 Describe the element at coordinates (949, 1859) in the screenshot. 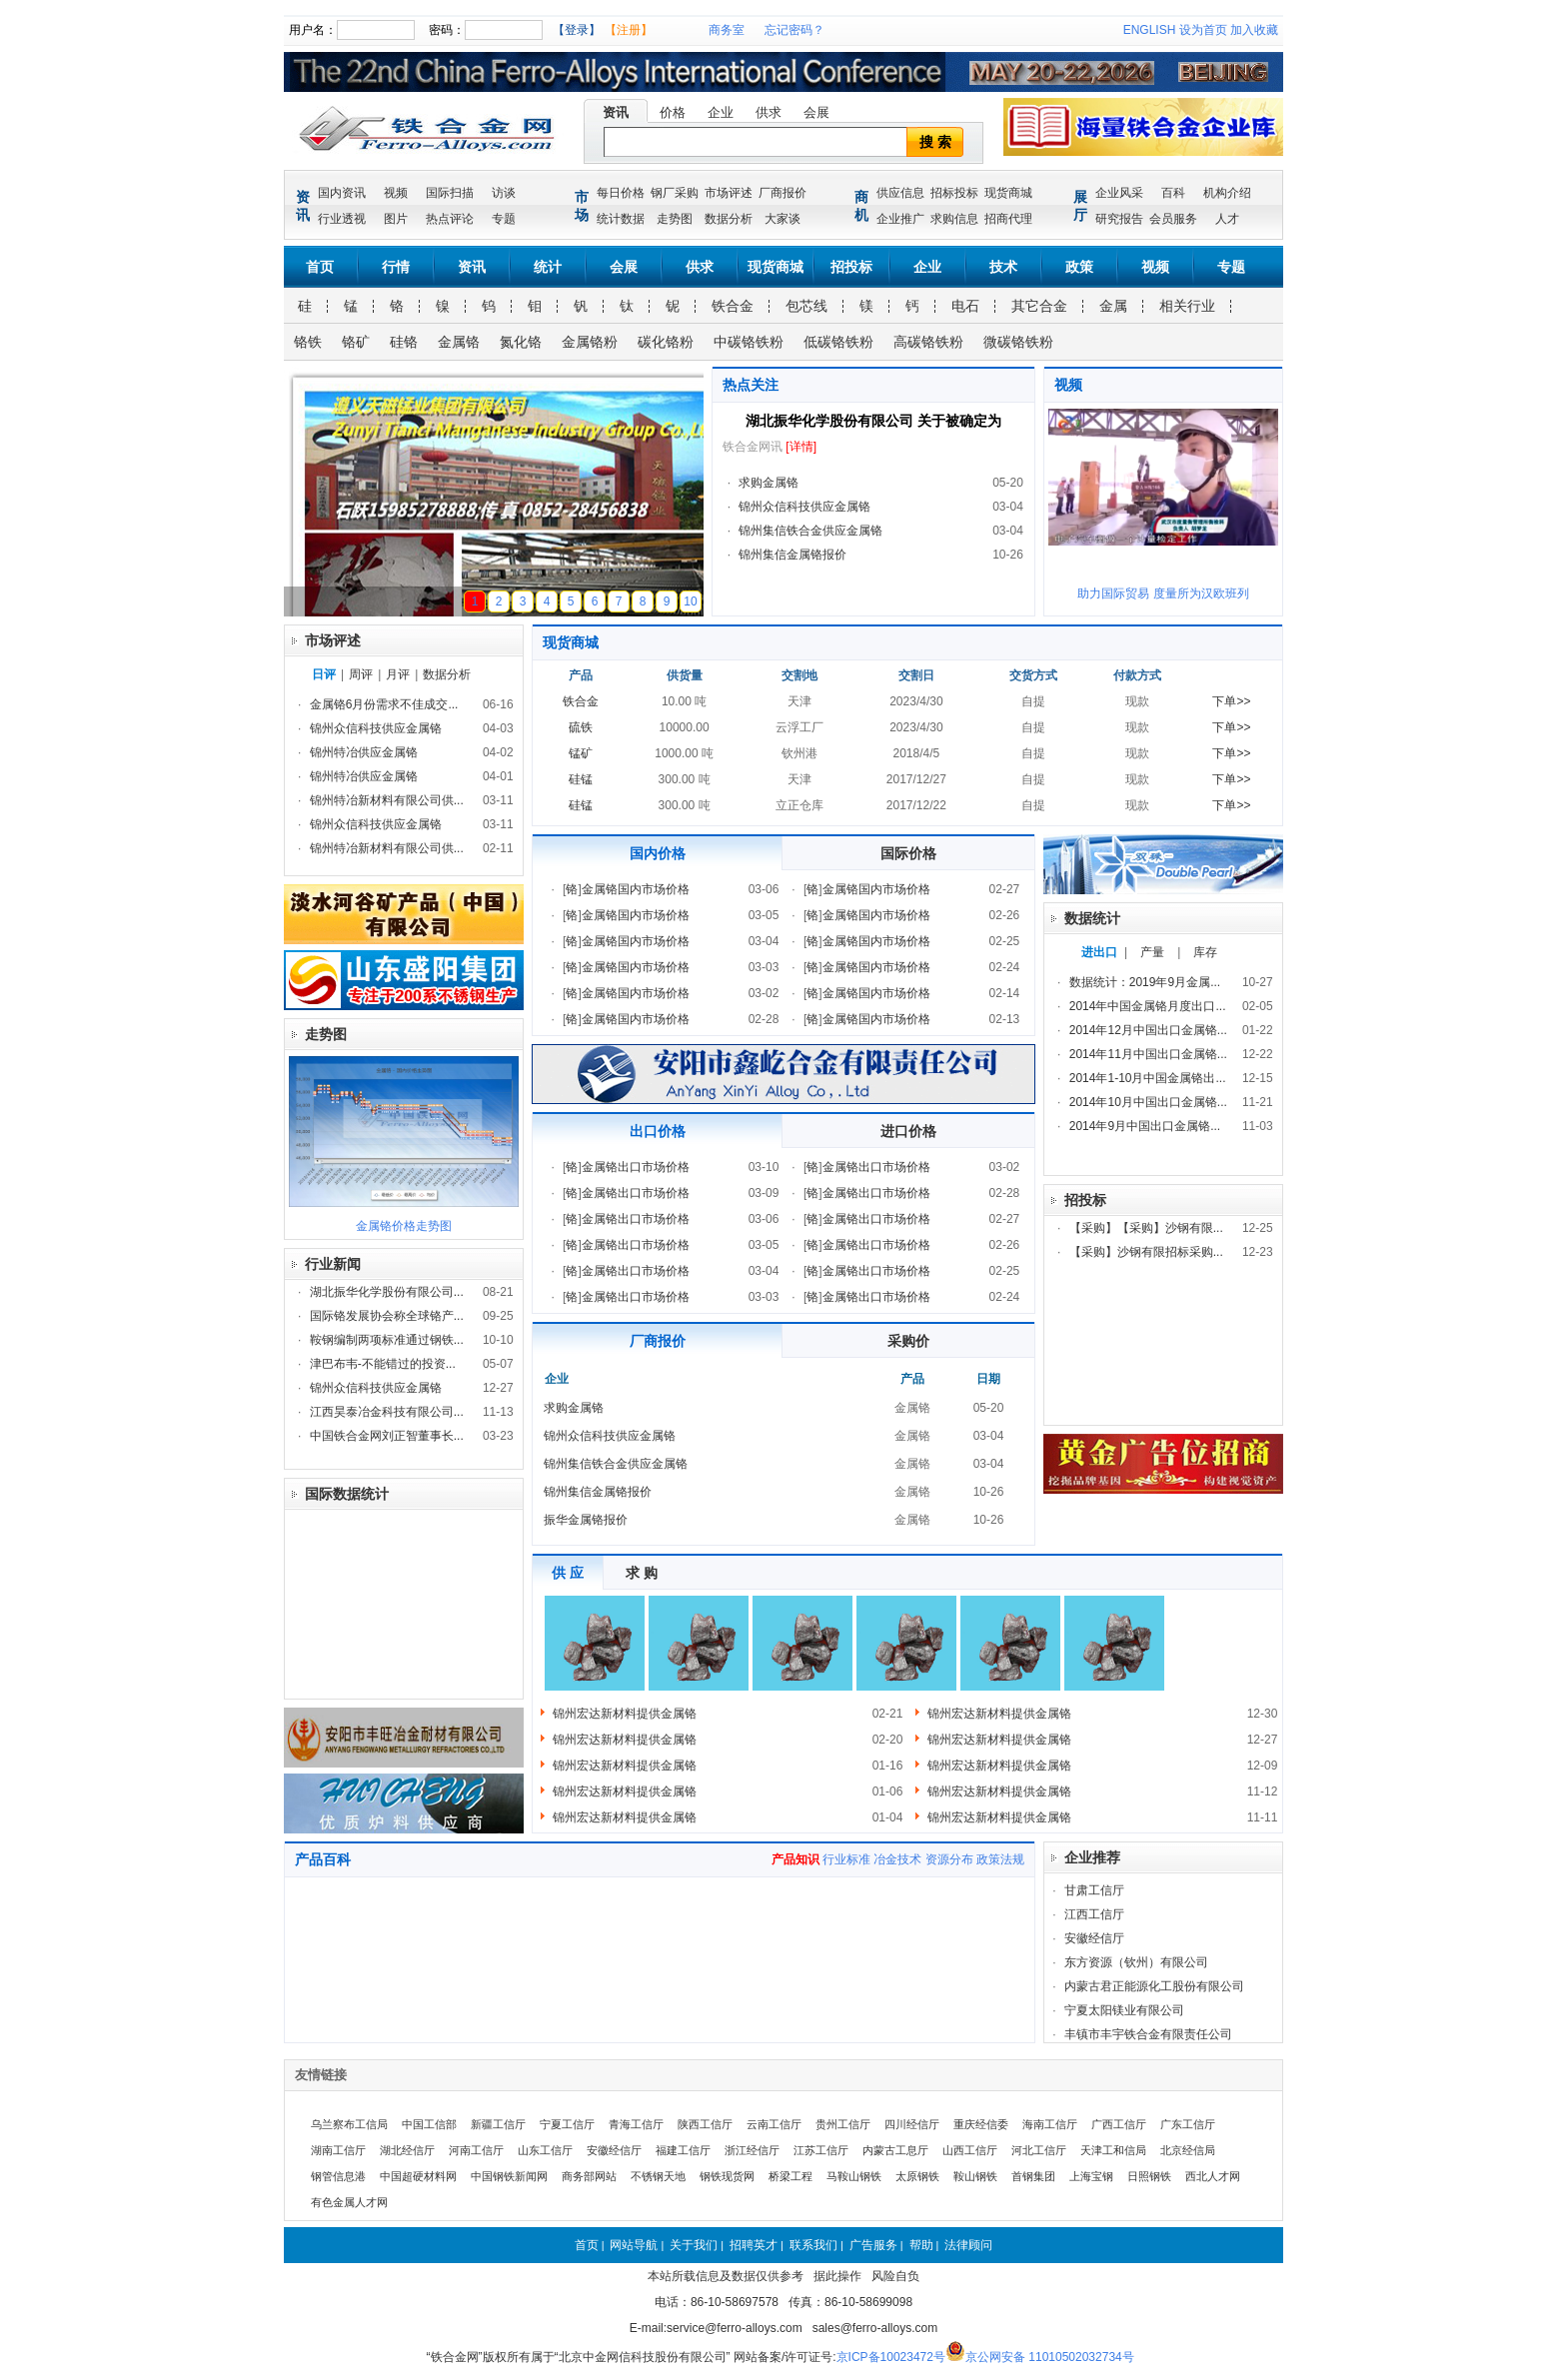

I see `资源分布` at that location.